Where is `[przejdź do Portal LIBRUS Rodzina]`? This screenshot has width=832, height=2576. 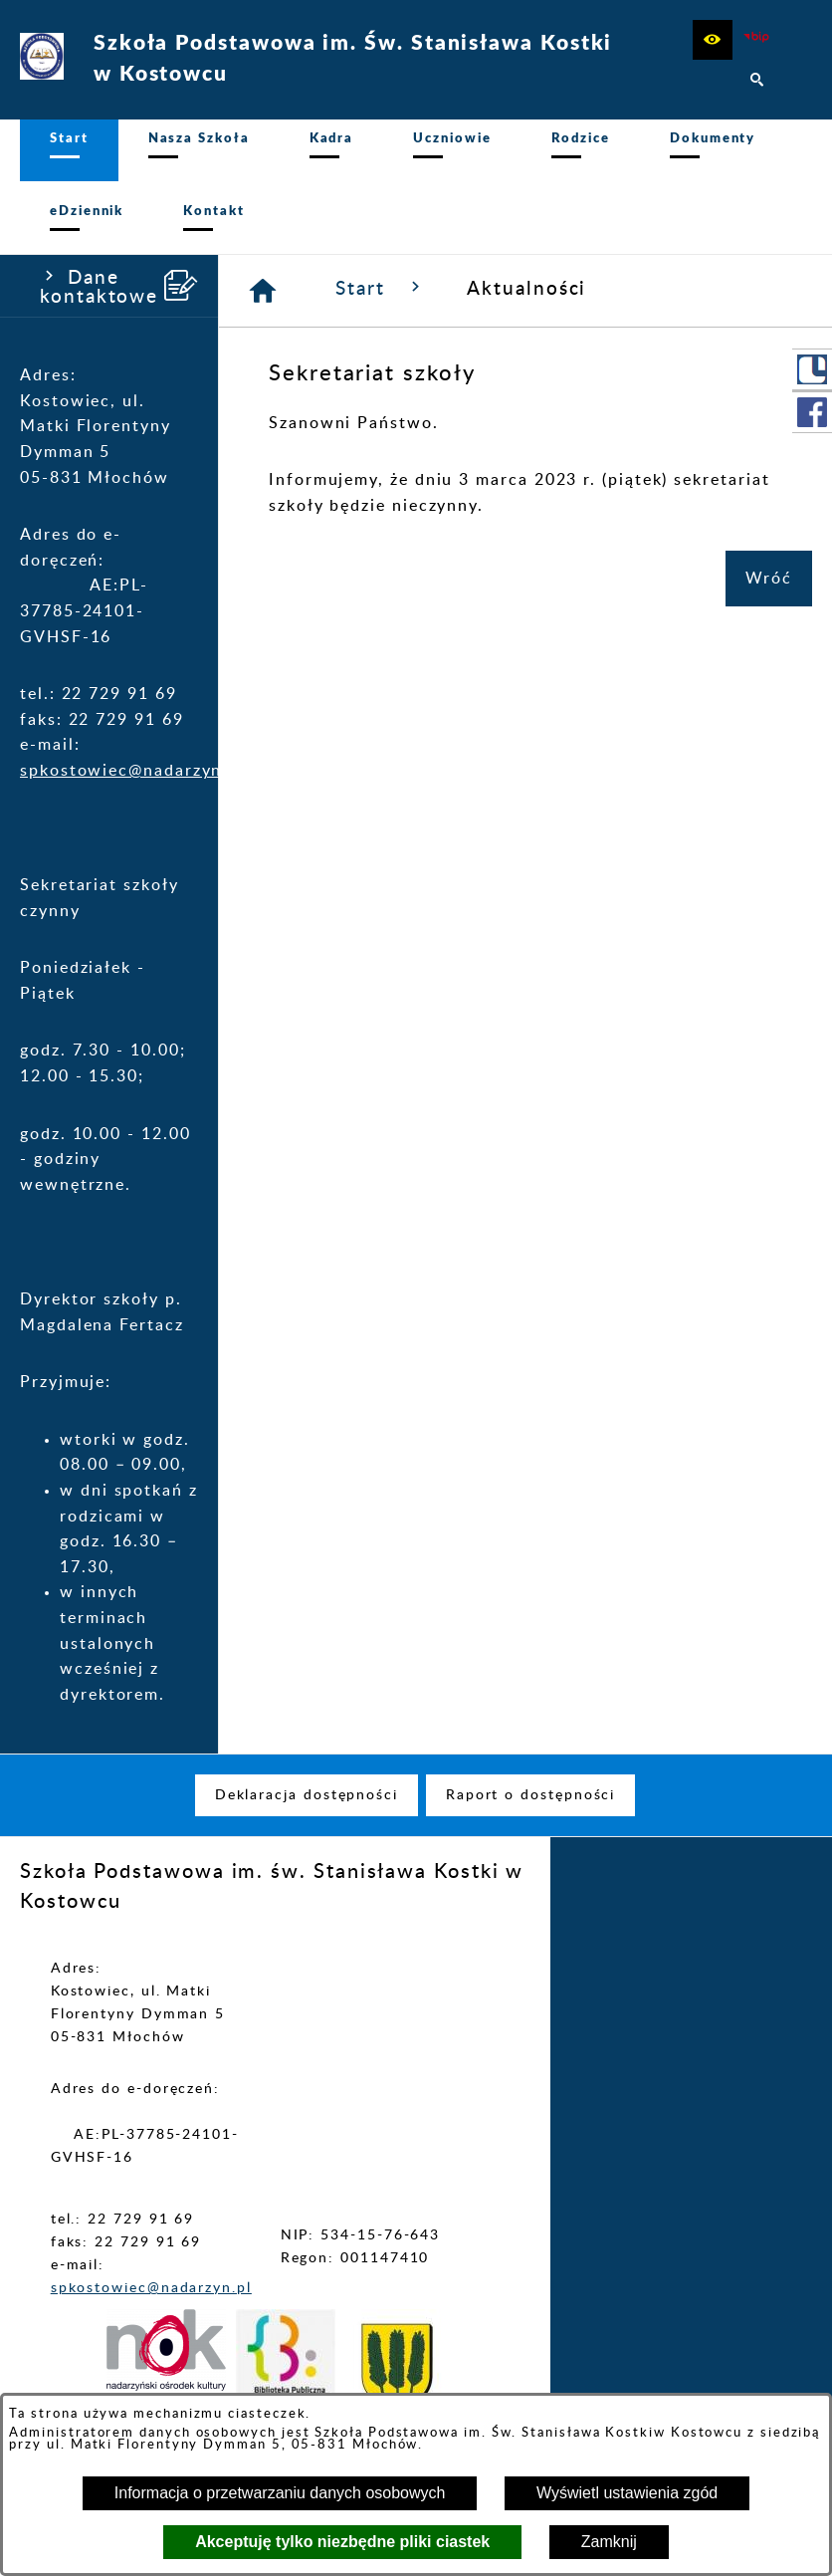 [przejdź do Portal LIBRUS Rodzina] is located at coordinates (812, 369).